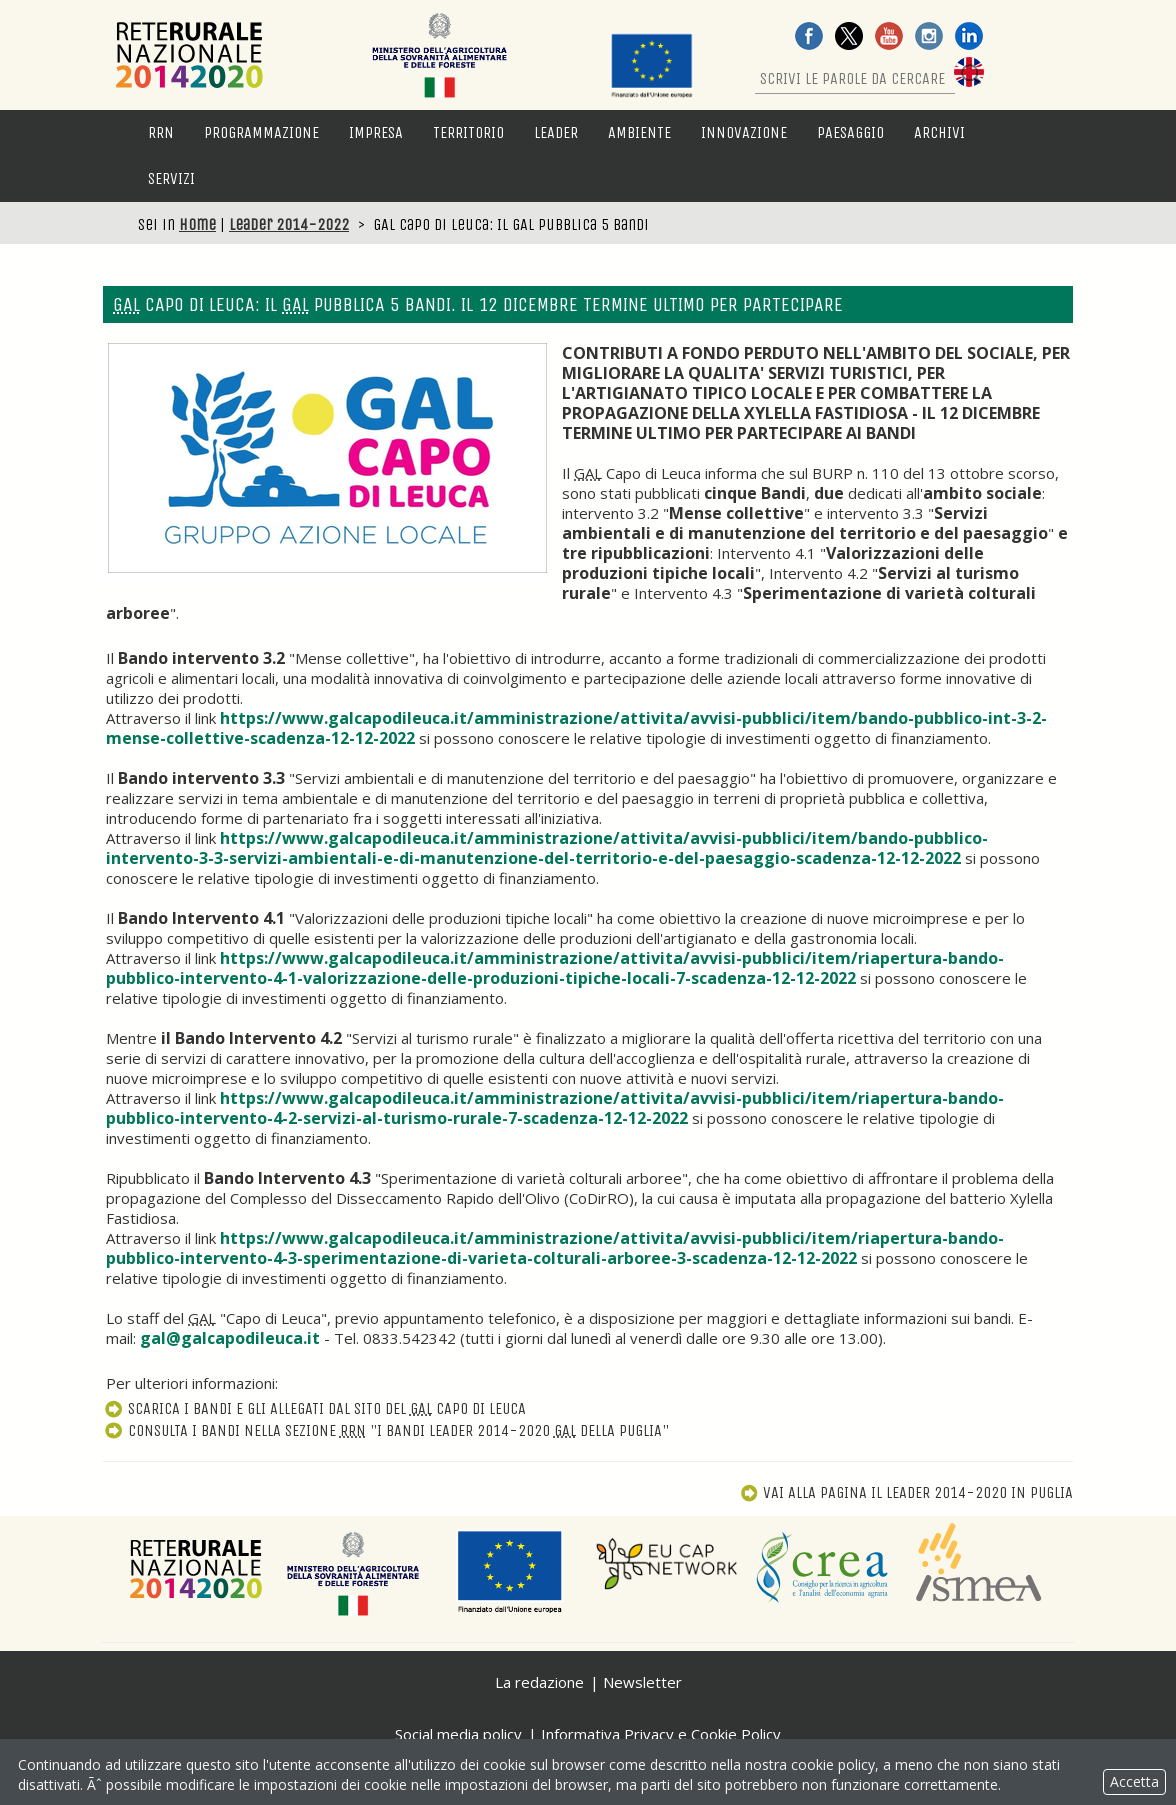 The image size is (1176, 1805). What do you see at coordinates (376, 132) in the screenshot?
I see `Impresa` at bounding box center [376, 132].